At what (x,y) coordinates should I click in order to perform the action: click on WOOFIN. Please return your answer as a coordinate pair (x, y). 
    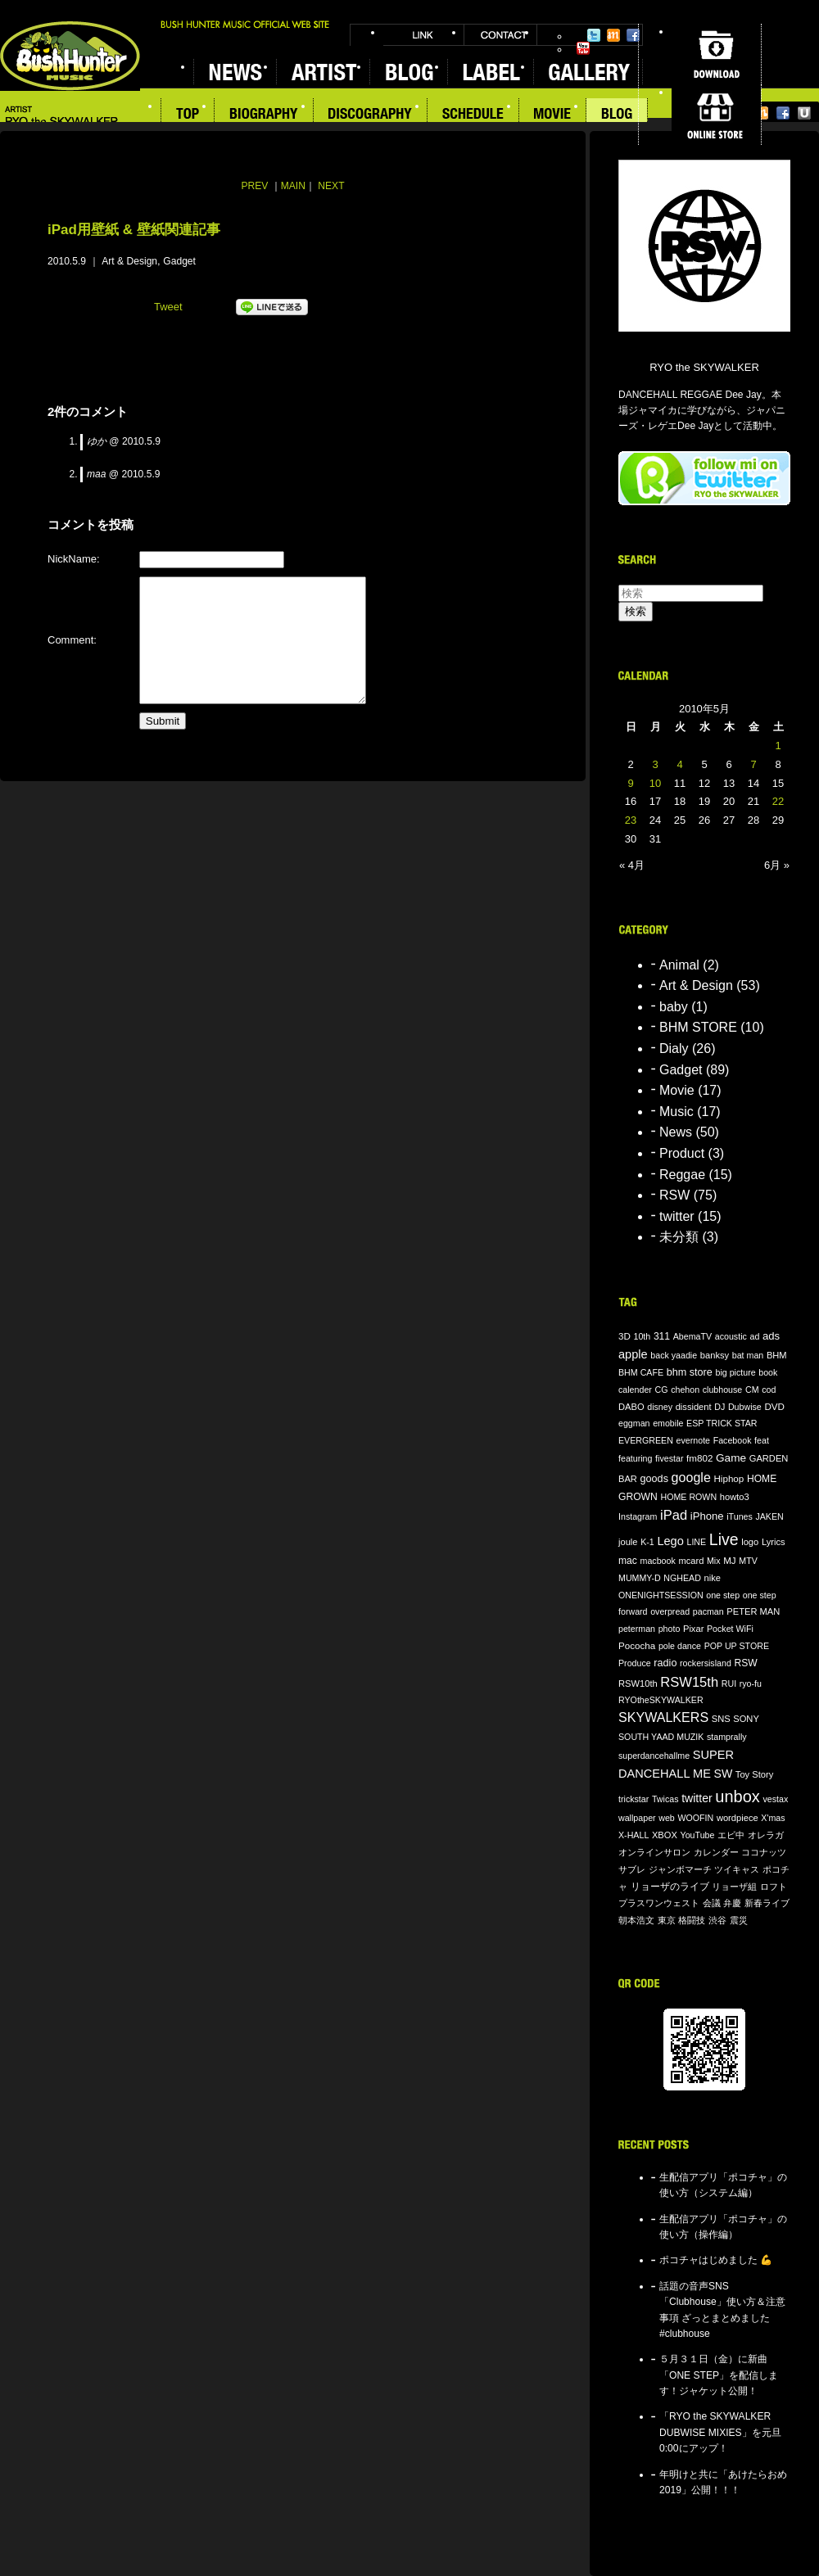
    Looking at the image, I should click on (695, 1818).